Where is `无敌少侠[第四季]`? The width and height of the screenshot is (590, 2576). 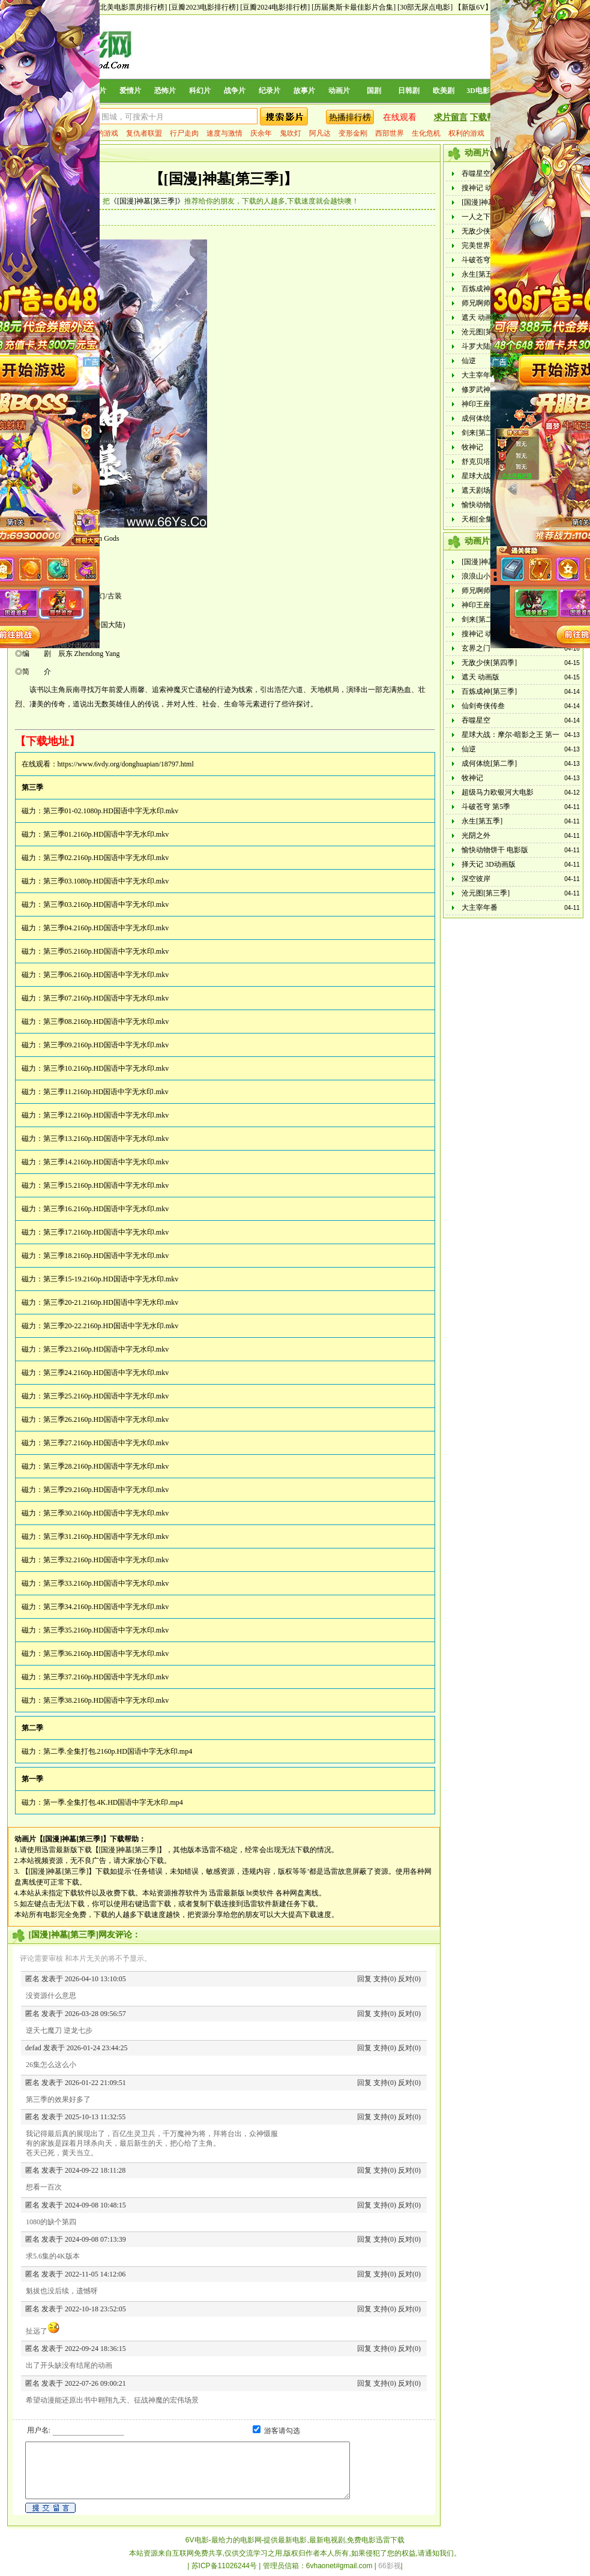
无敌少侠[第四季] is located at coordinates (489, 231).